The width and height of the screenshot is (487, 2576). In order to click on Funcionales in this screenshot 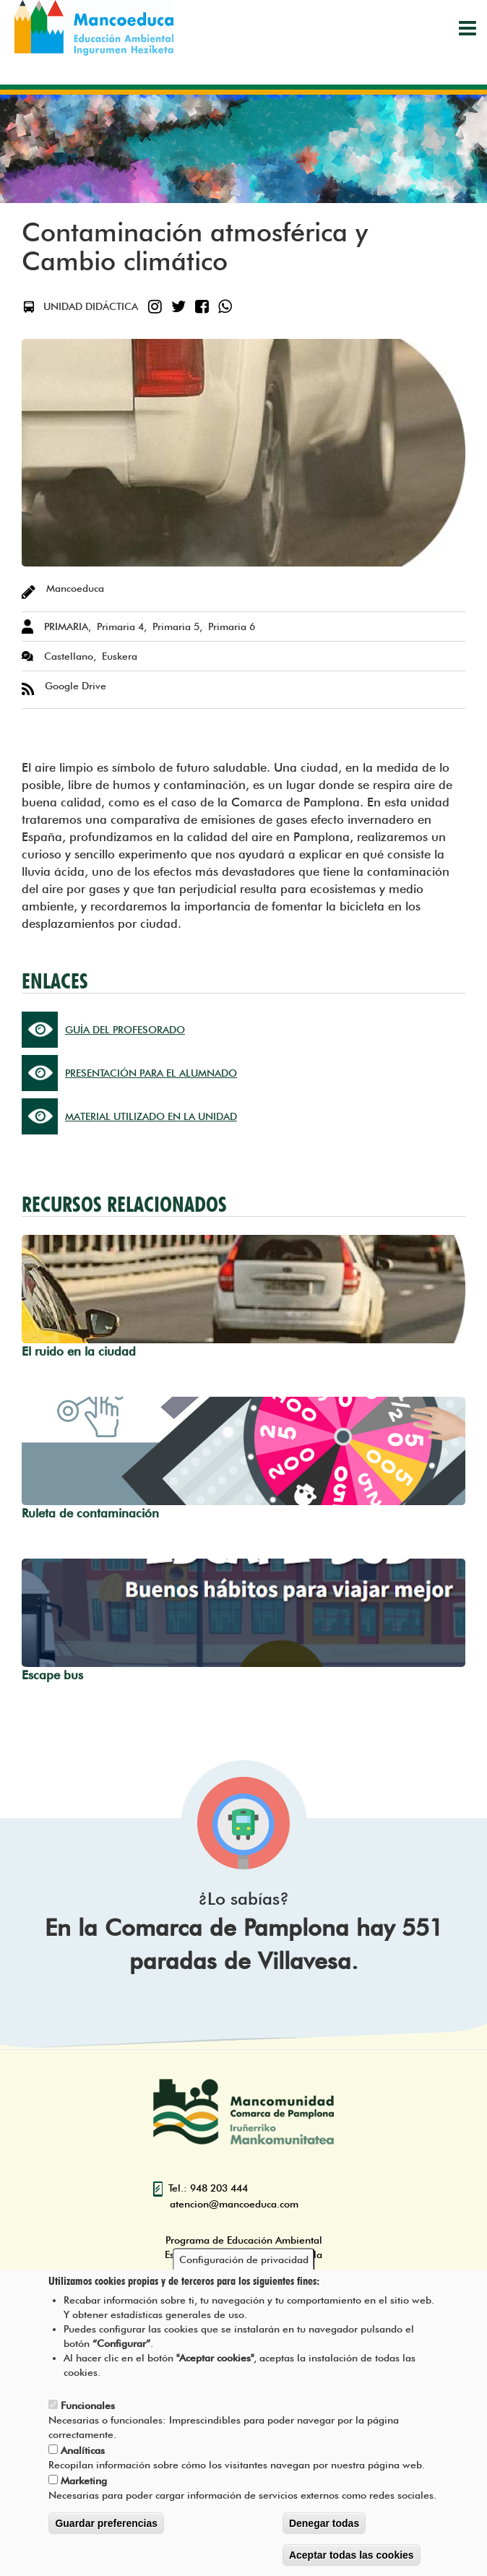, I will do `click(88, 2410)`.